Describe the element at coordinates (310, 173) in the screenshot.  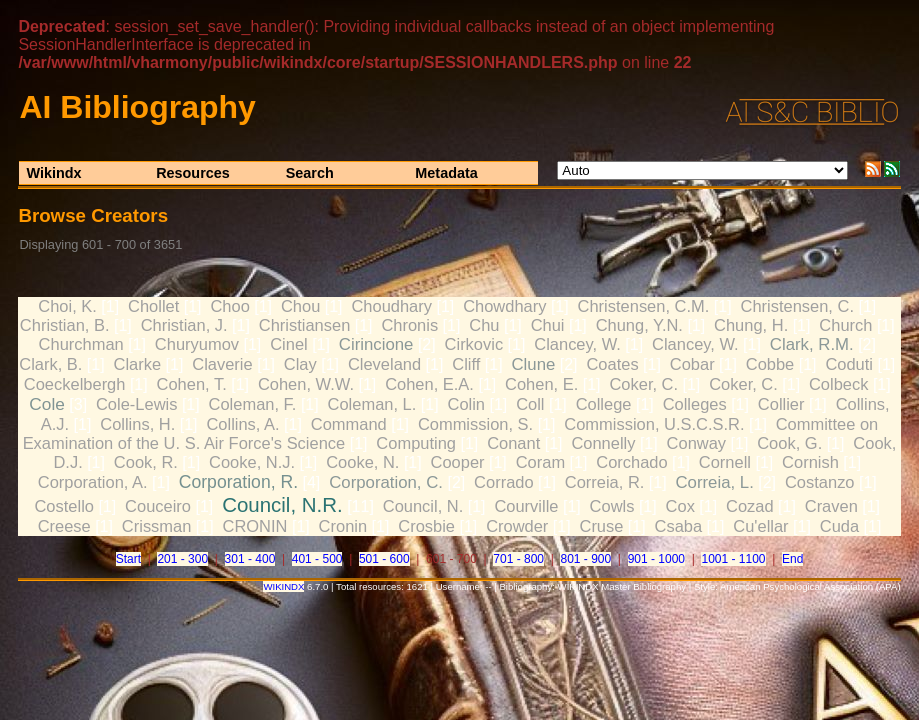
I see `Search` at that location.